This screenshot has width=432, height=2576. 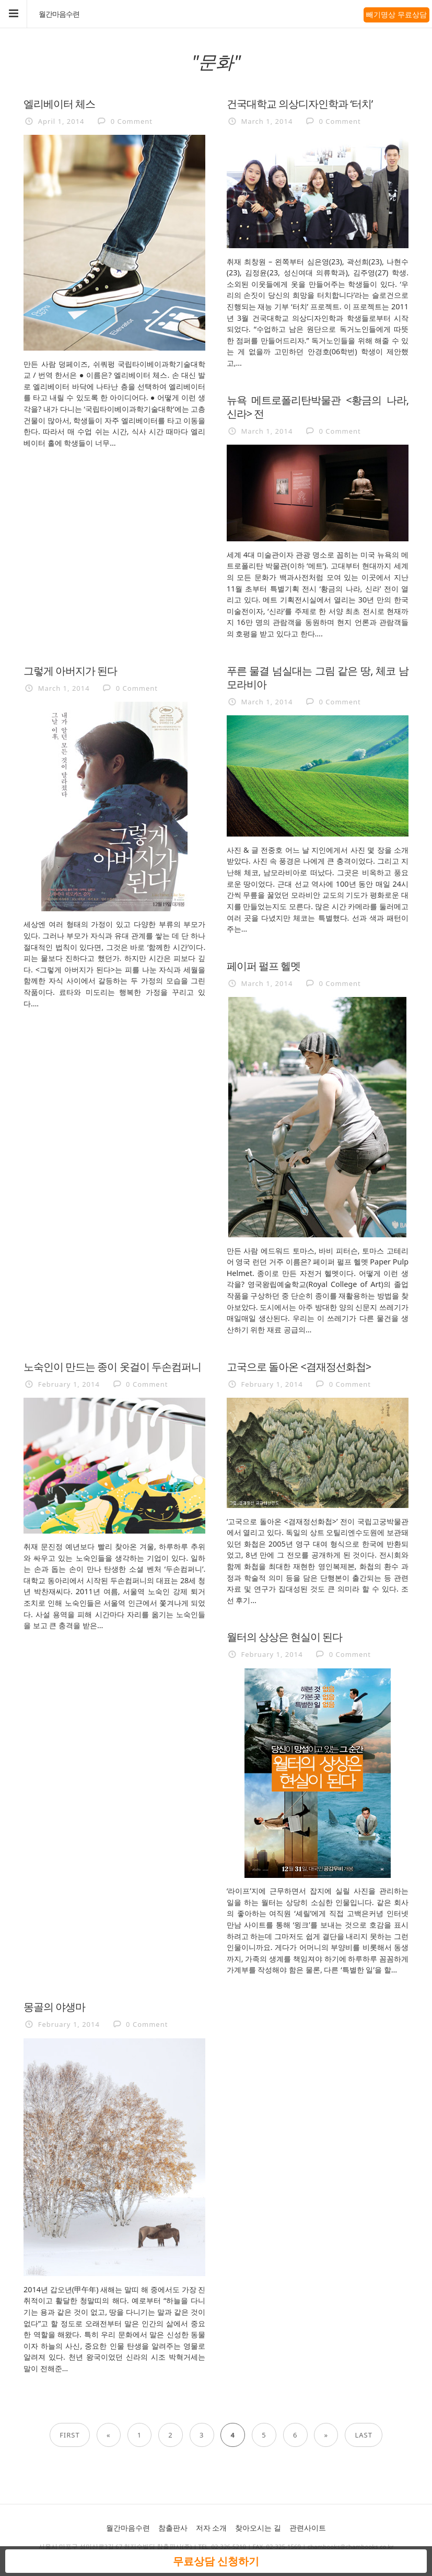 I want to click on First, so click(x=70, y=2435).